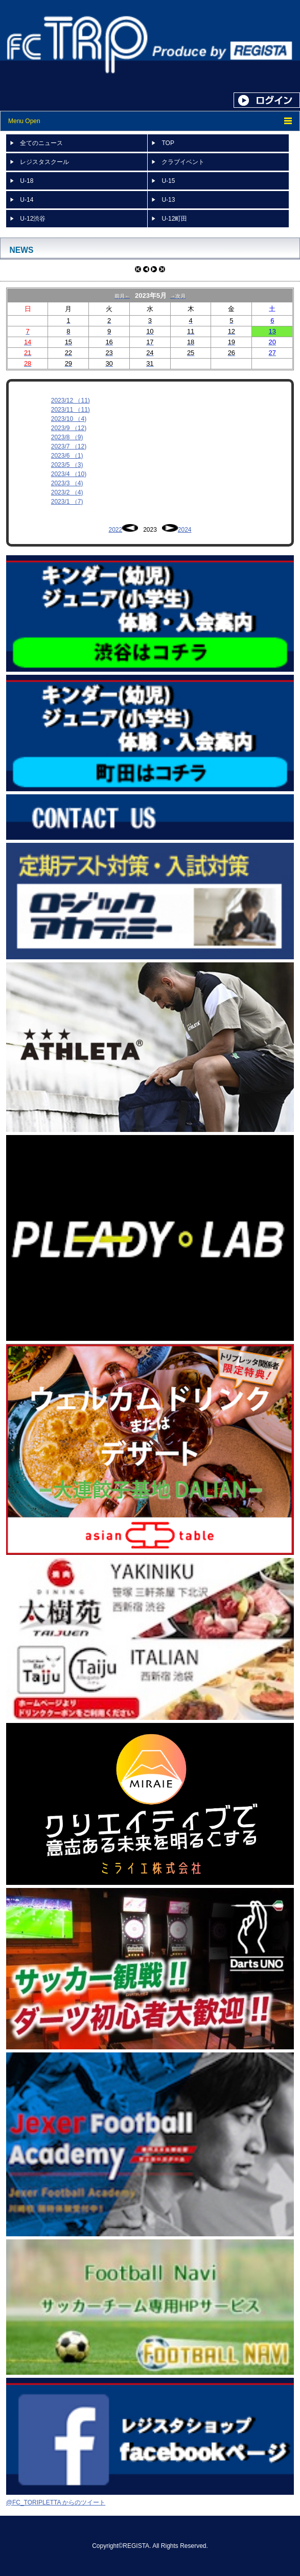  I want to click on U-12町田, so click(174, 218).